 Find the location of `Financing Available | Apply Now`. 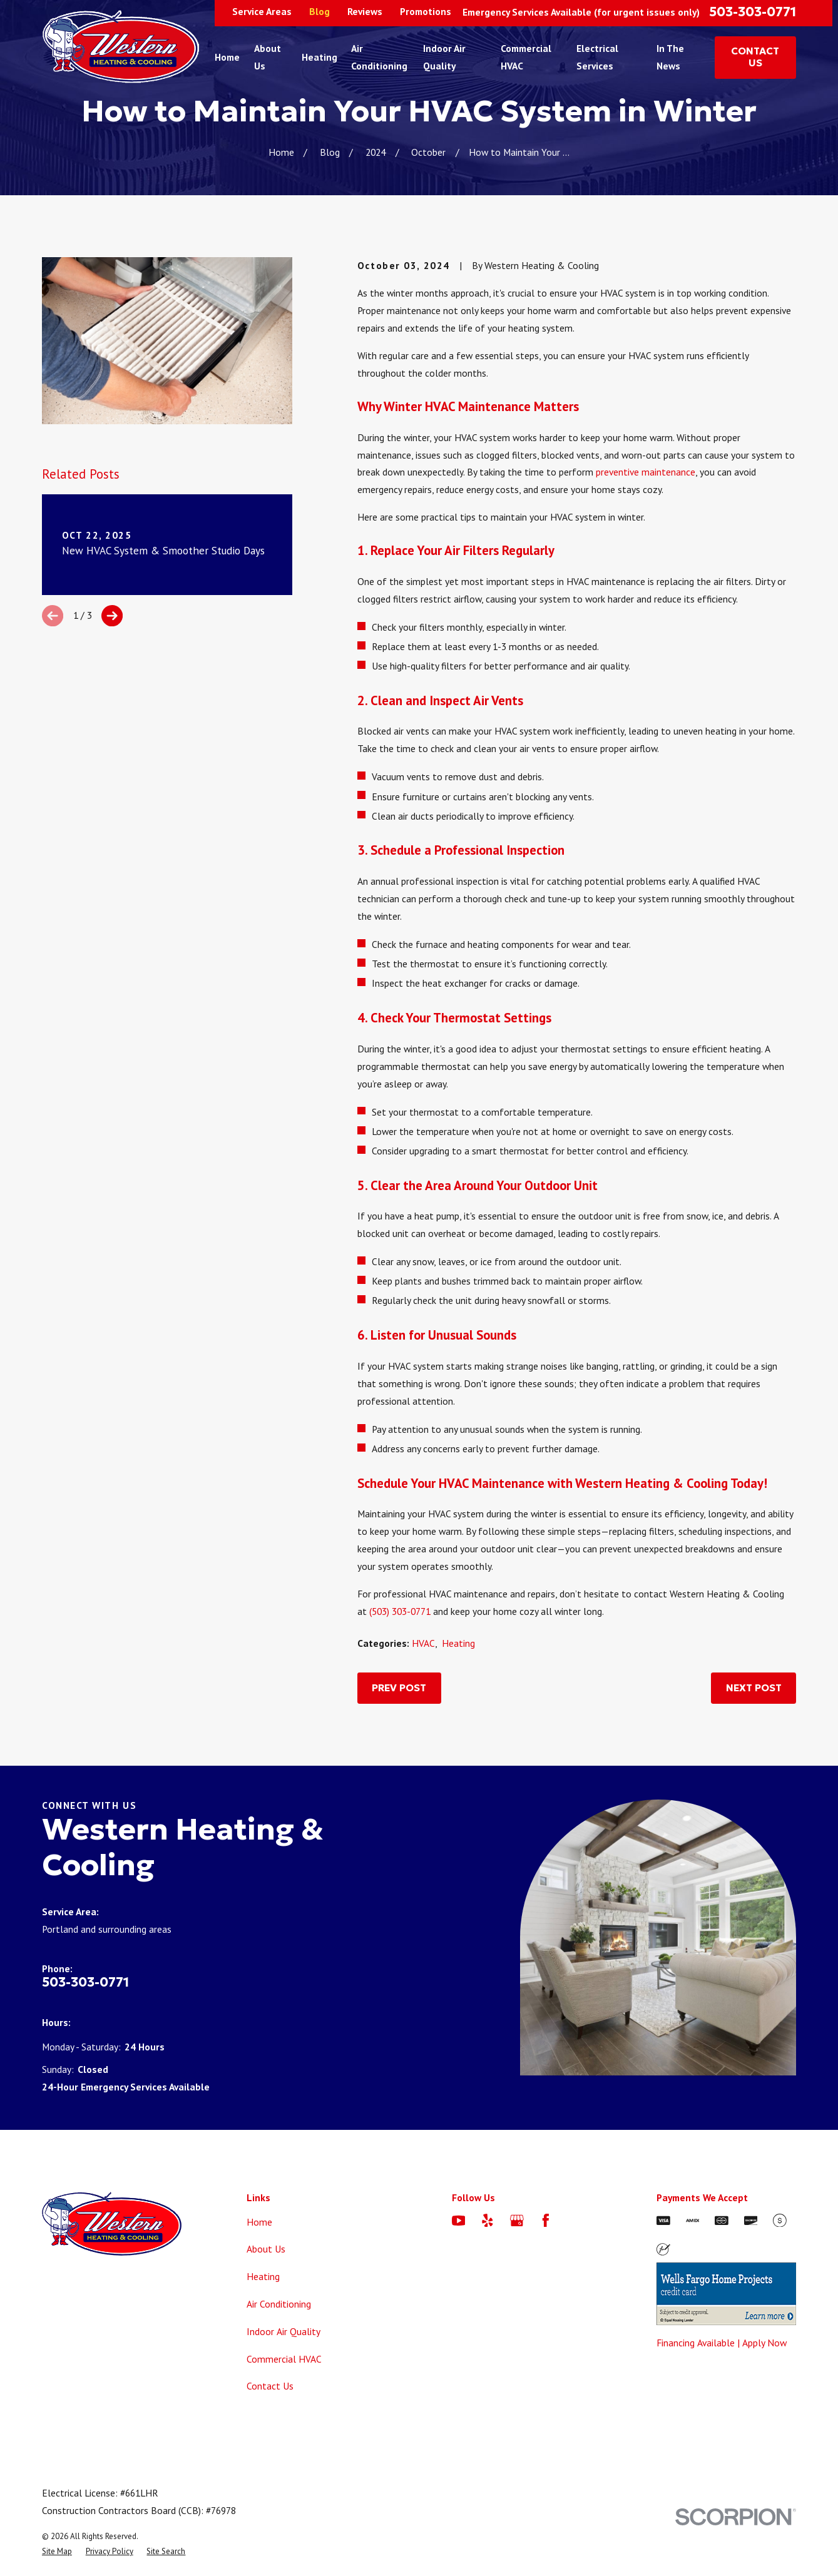

Financing Available | Apply Now is located at coordinates (722, 2342).